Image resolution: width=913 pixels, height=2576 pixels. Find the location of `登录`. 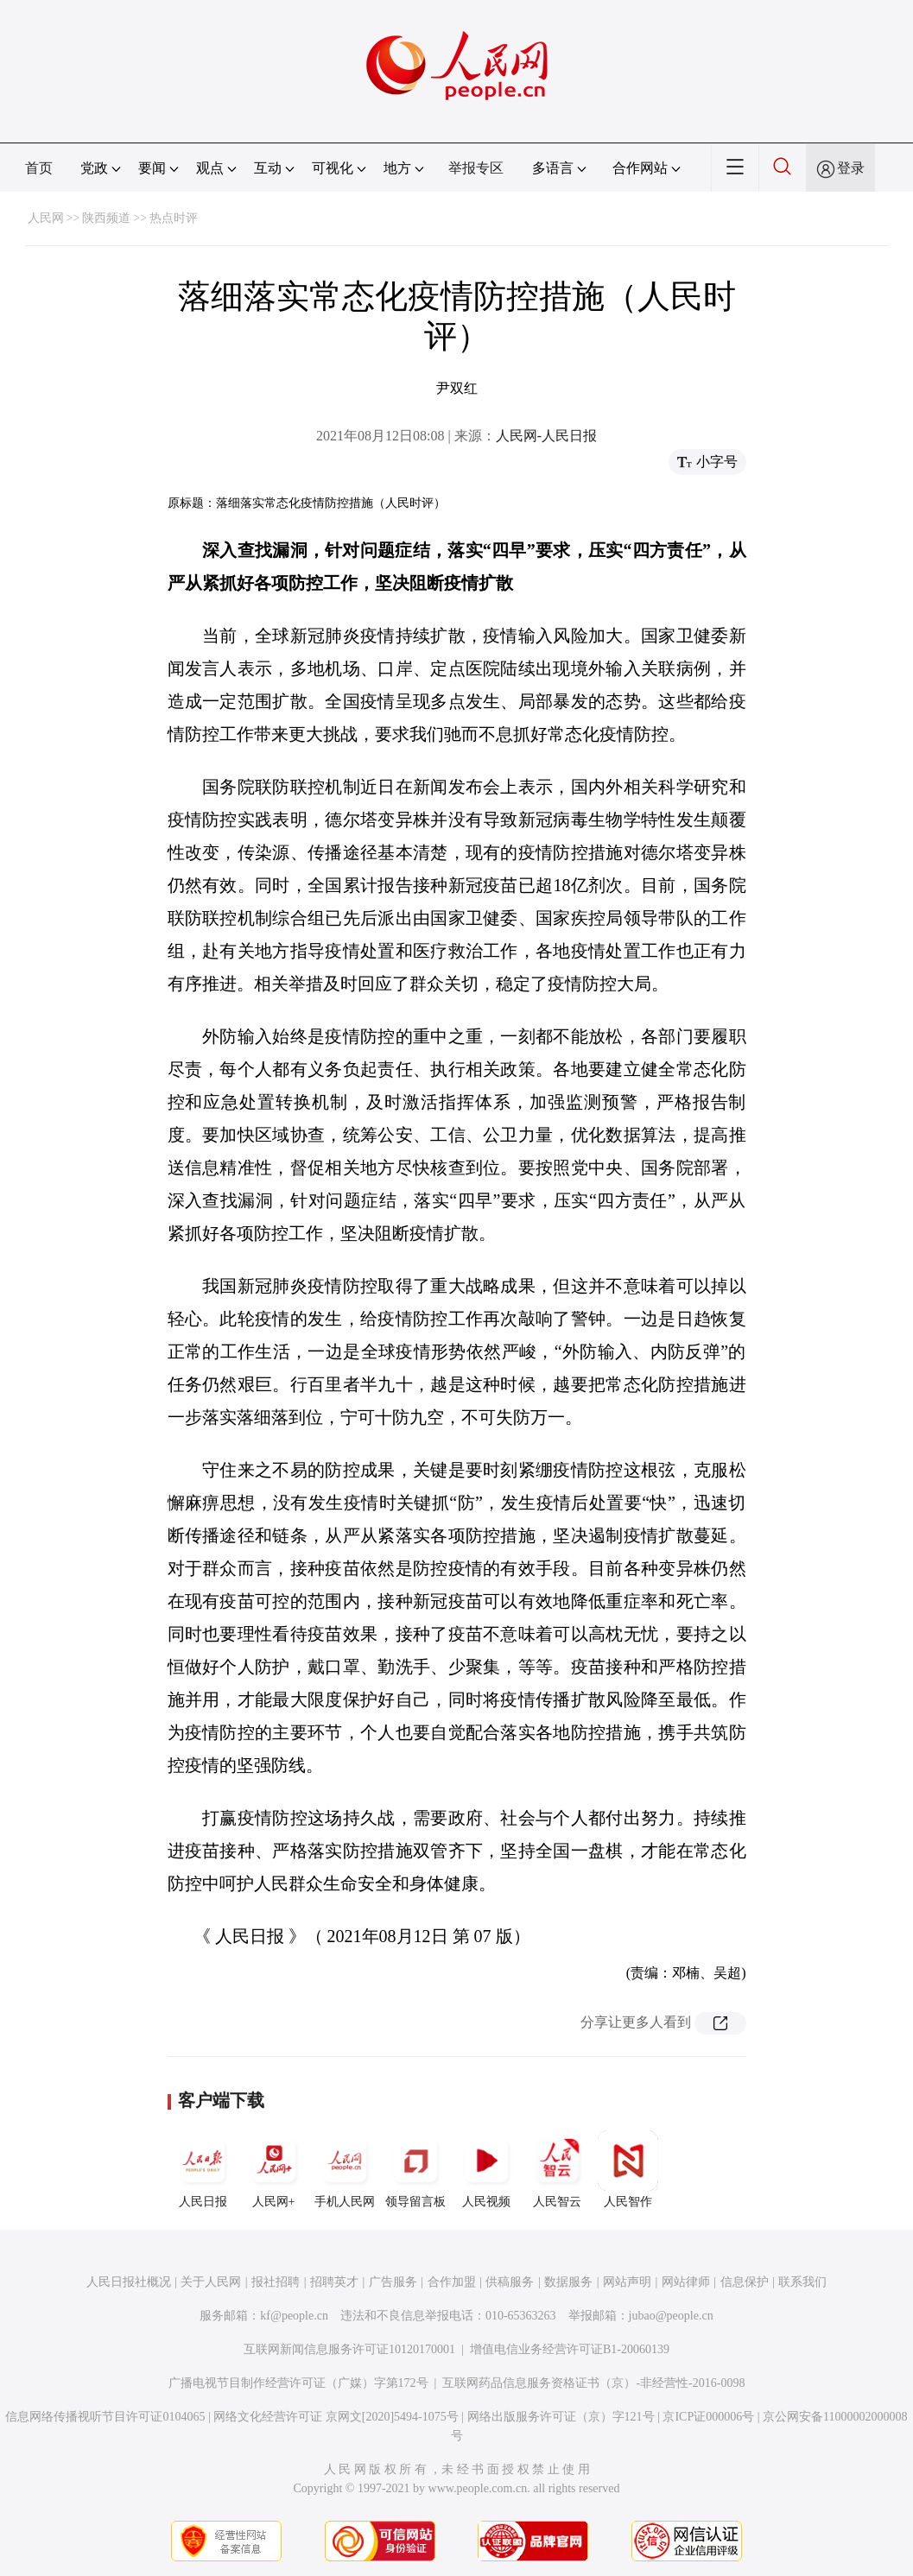

登录 is located at coordinates (851, 168).